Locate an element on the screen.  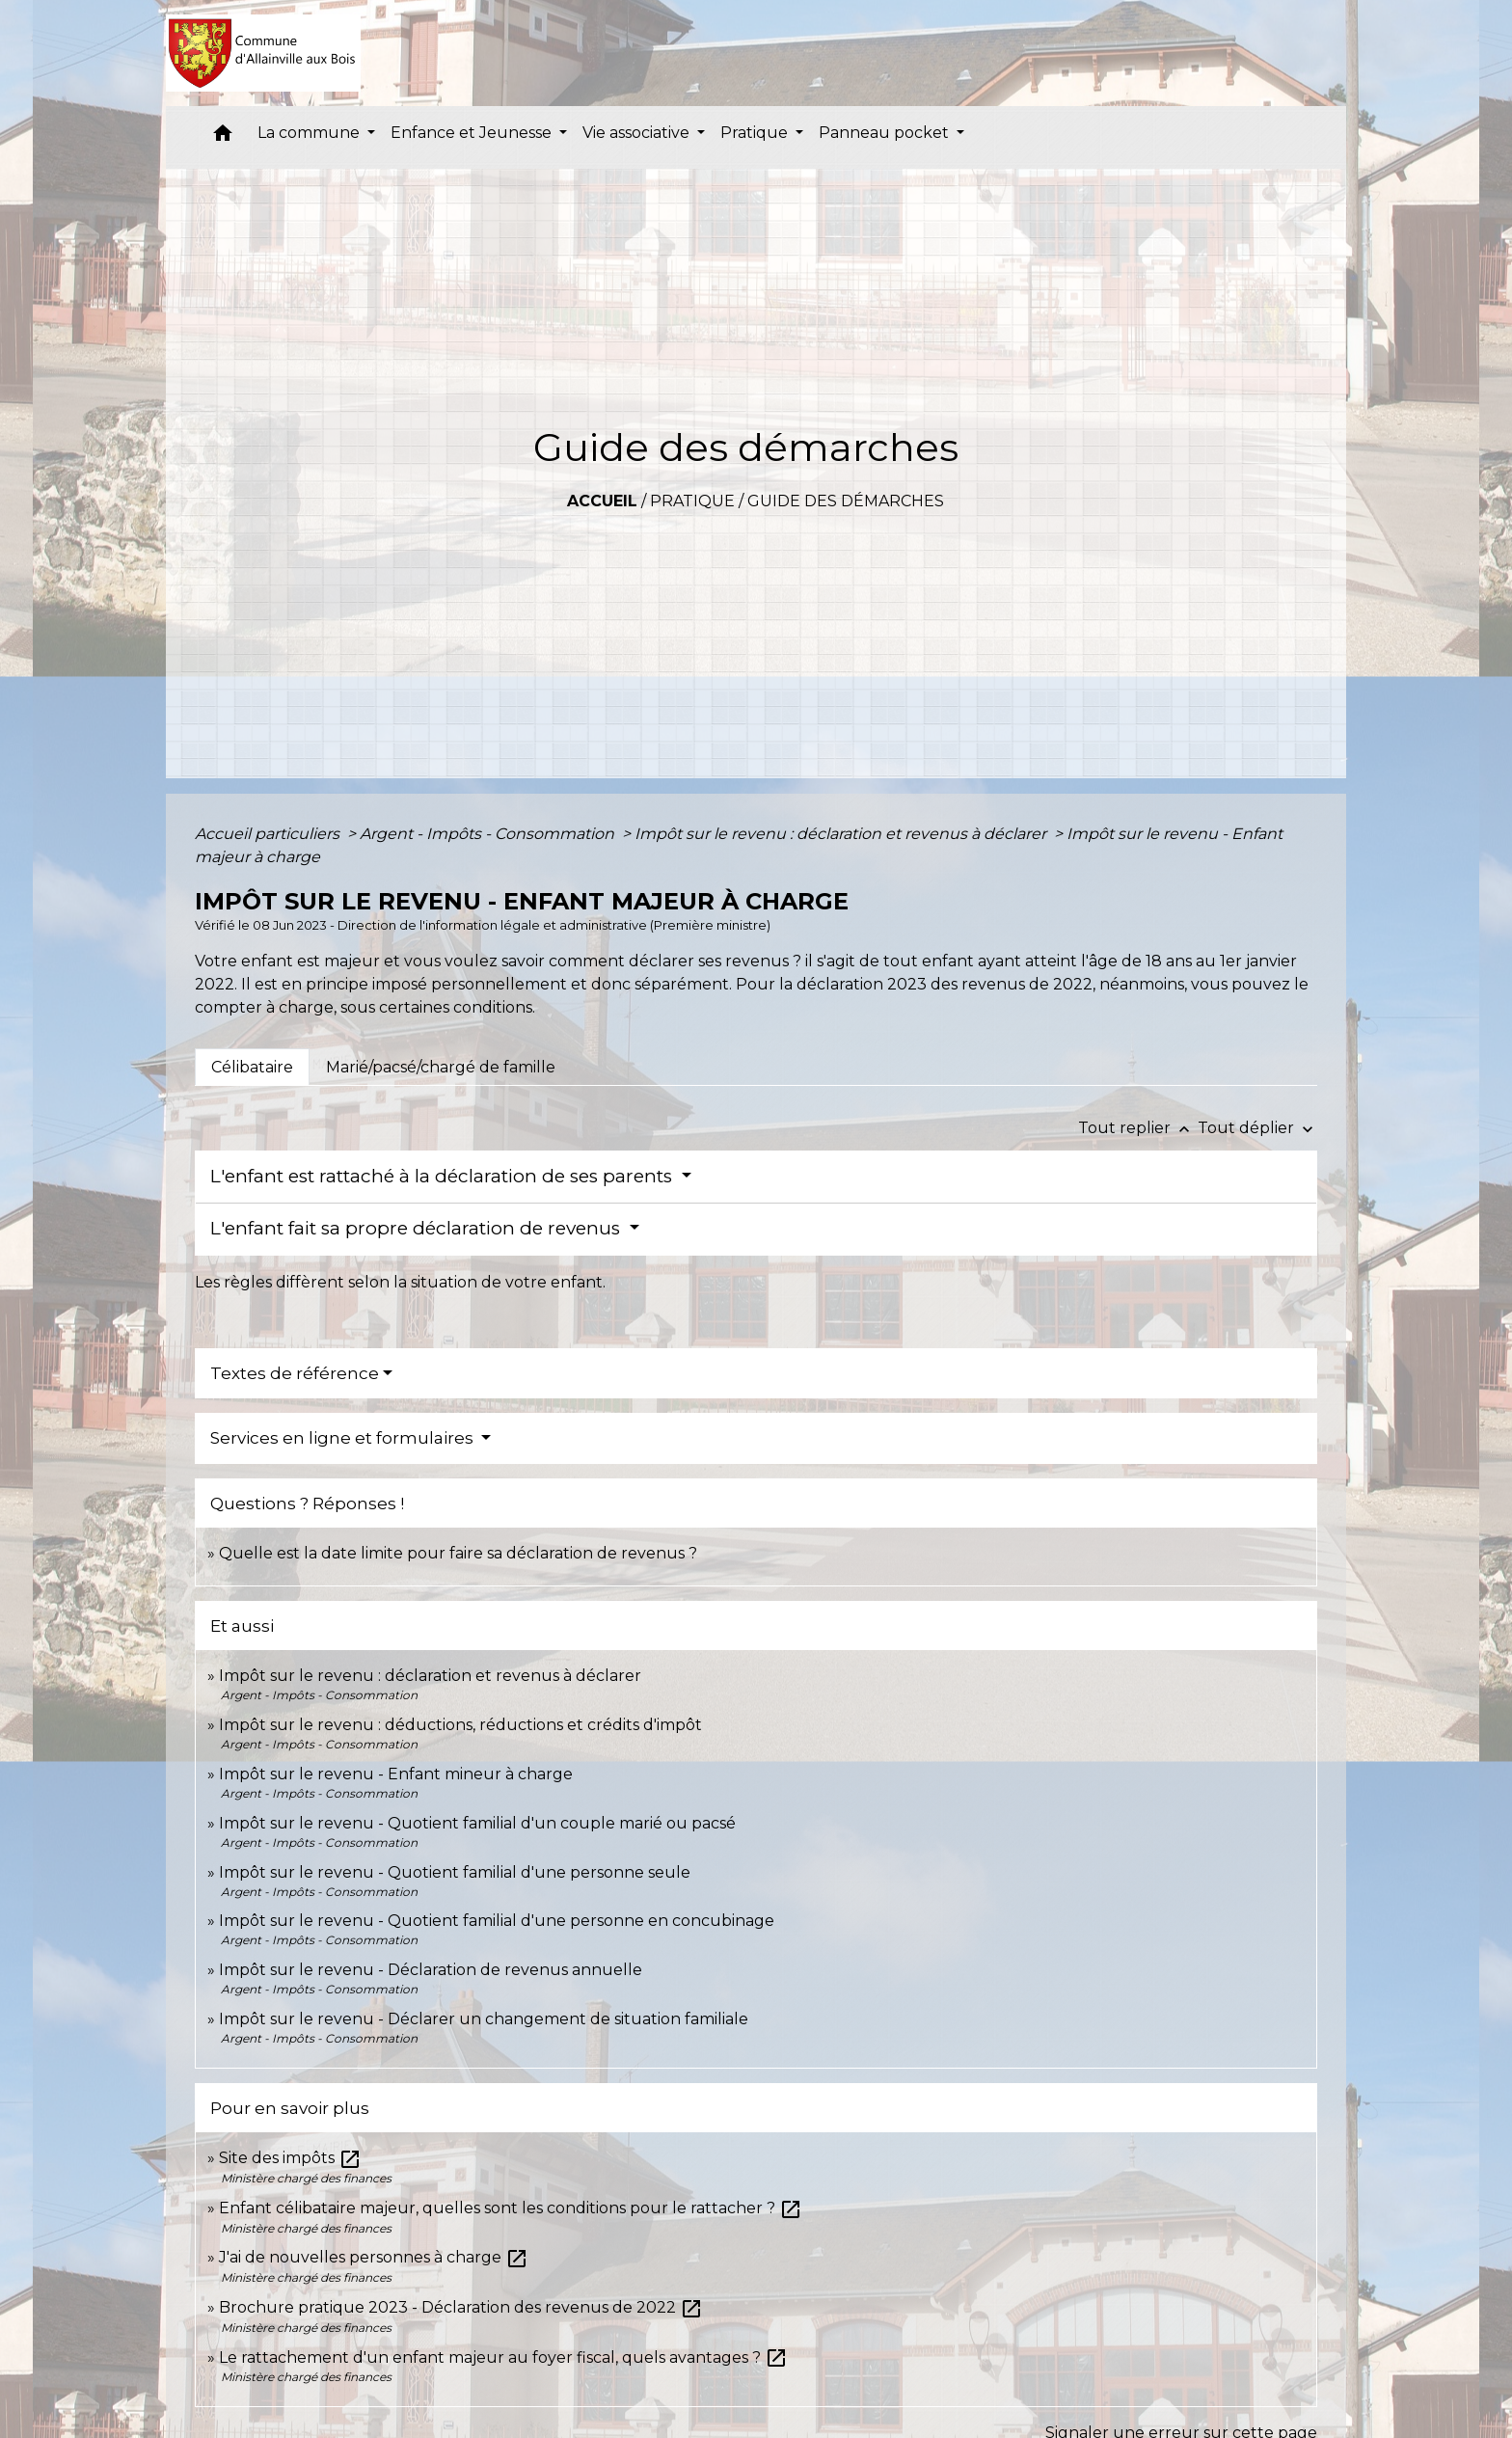
Panneau pocket [button] is located at coordinates (886, 132).